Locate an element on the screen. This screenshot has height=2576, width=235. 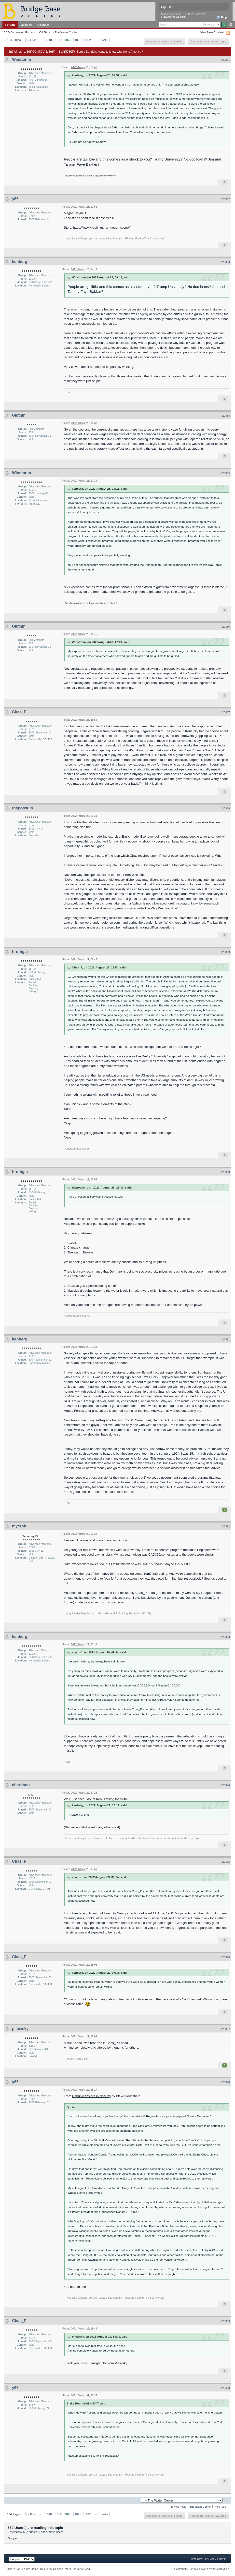
cherdano is located at coordinates (21, 1785).